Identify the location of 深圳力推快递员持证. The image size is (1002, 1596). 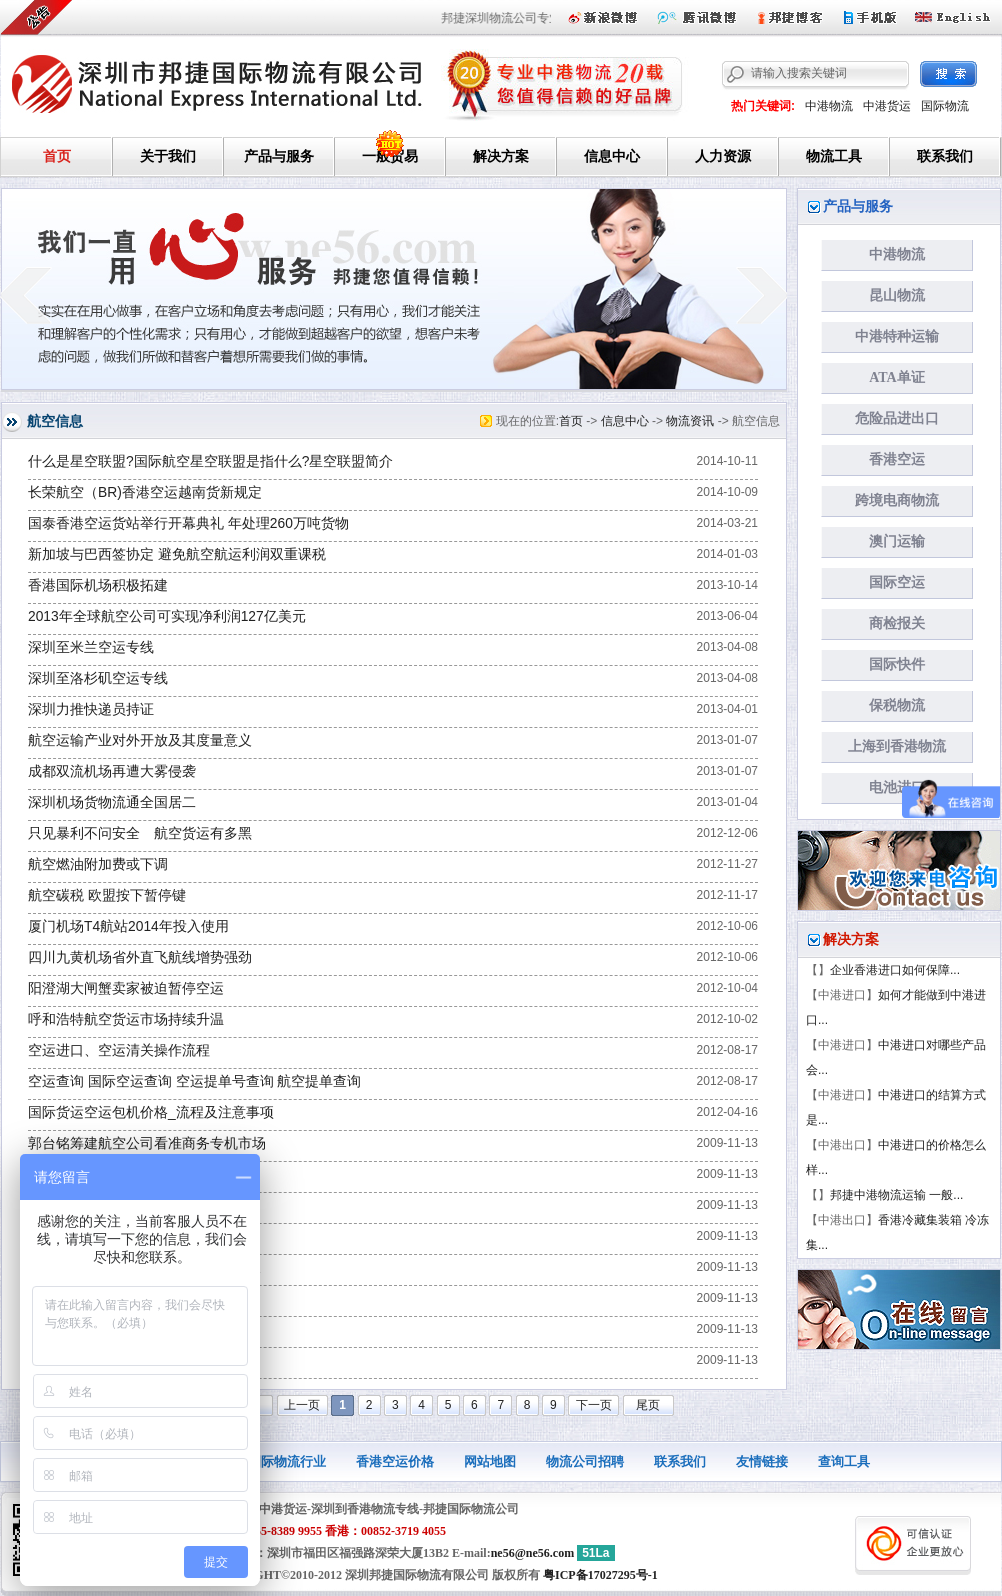
(91, 709).